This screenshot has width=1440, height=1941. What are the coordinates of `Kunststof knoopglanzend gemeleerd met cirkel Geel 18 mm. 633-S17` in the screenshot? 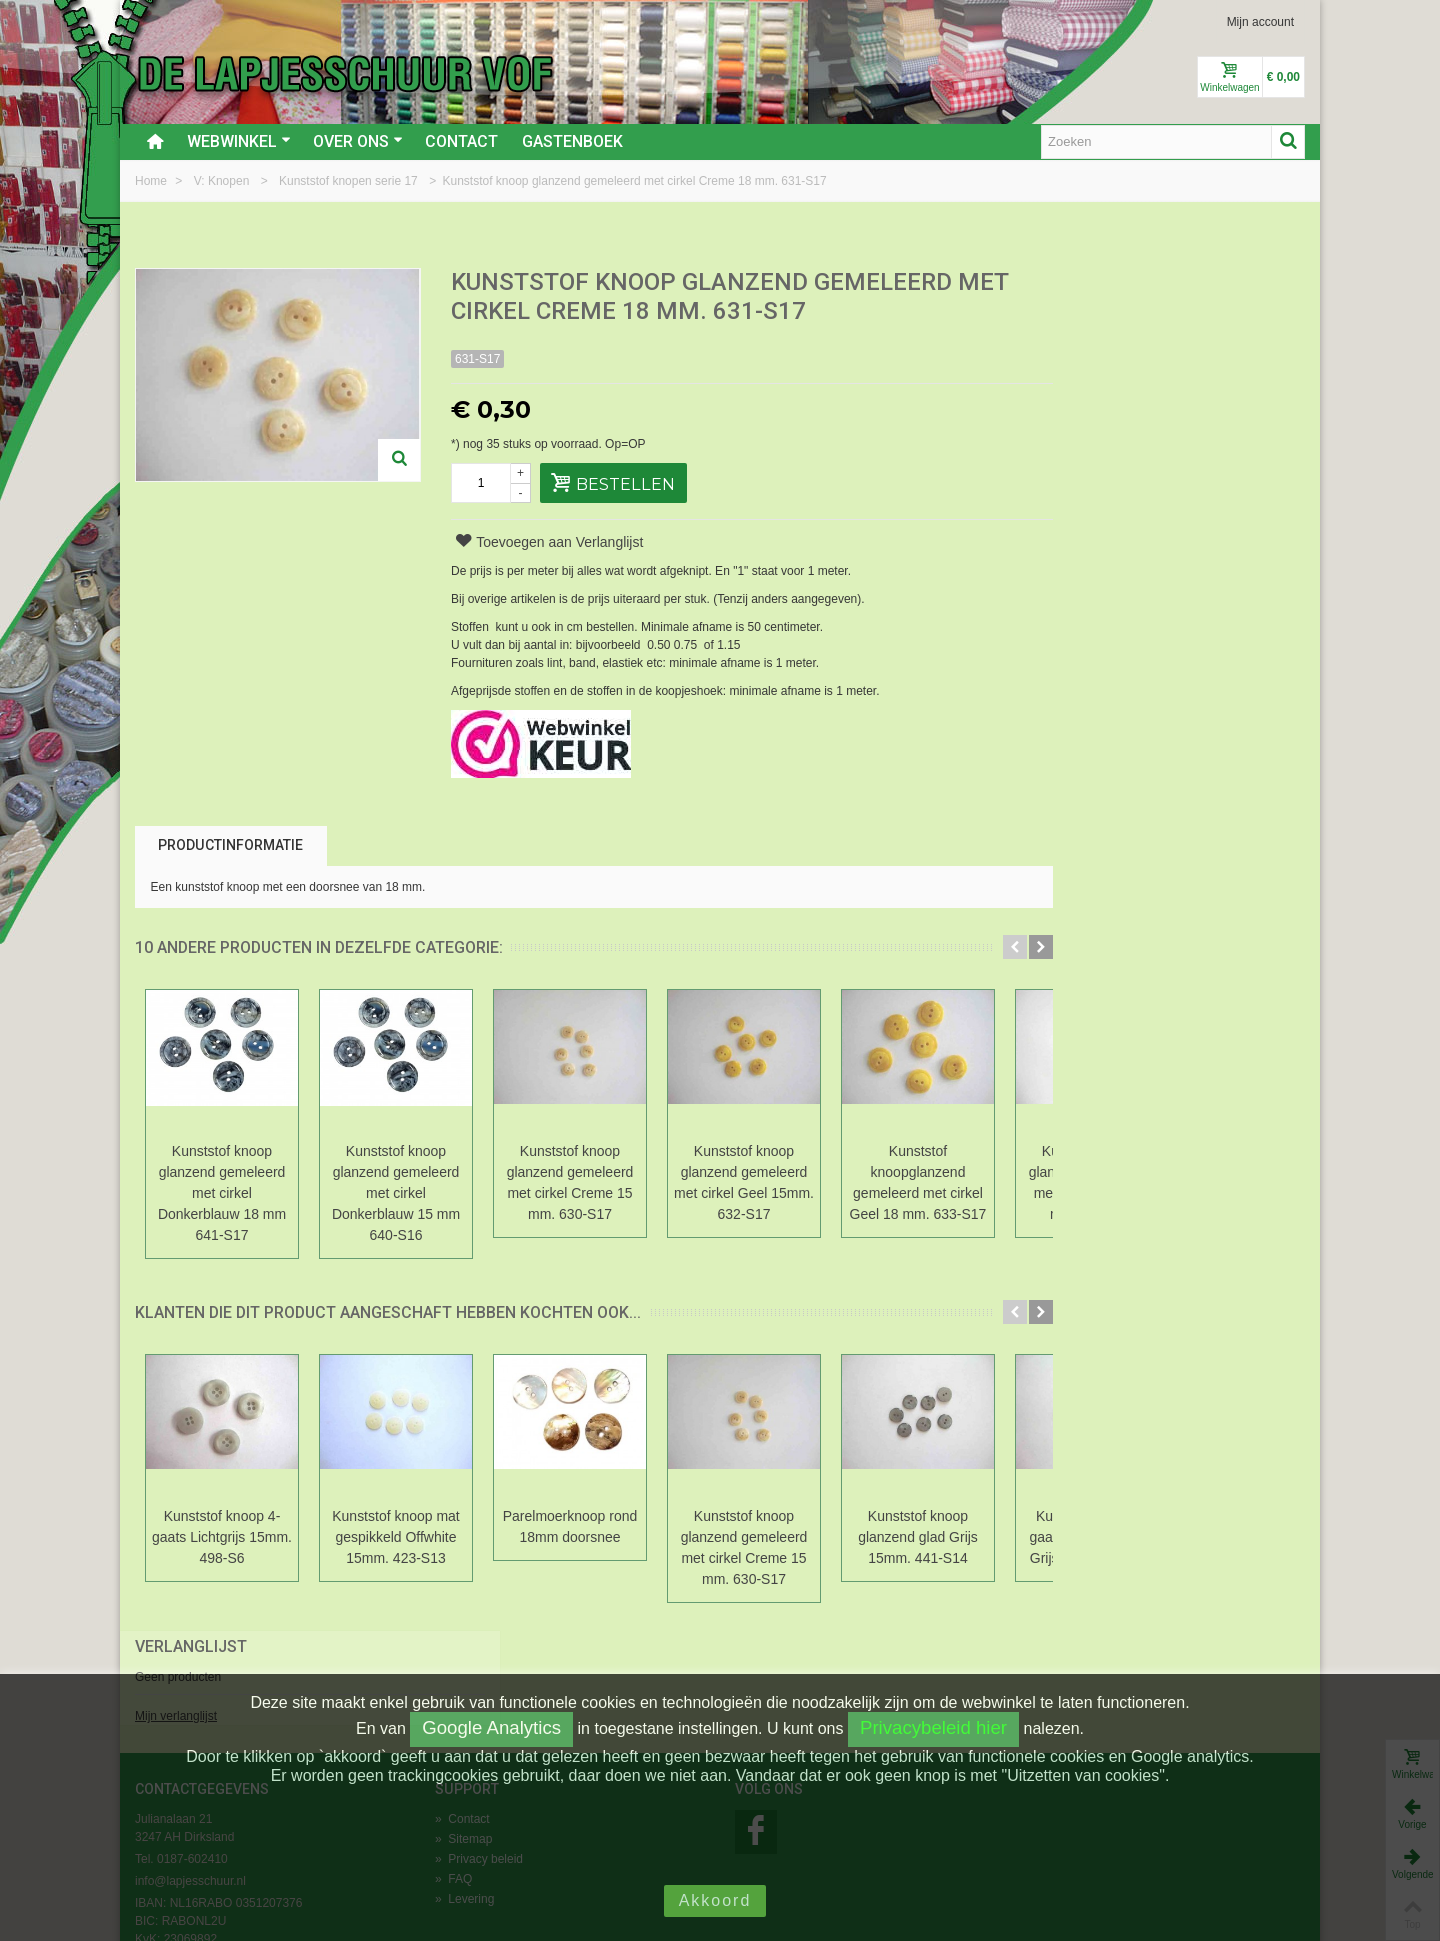 It's located at (918, 1182).